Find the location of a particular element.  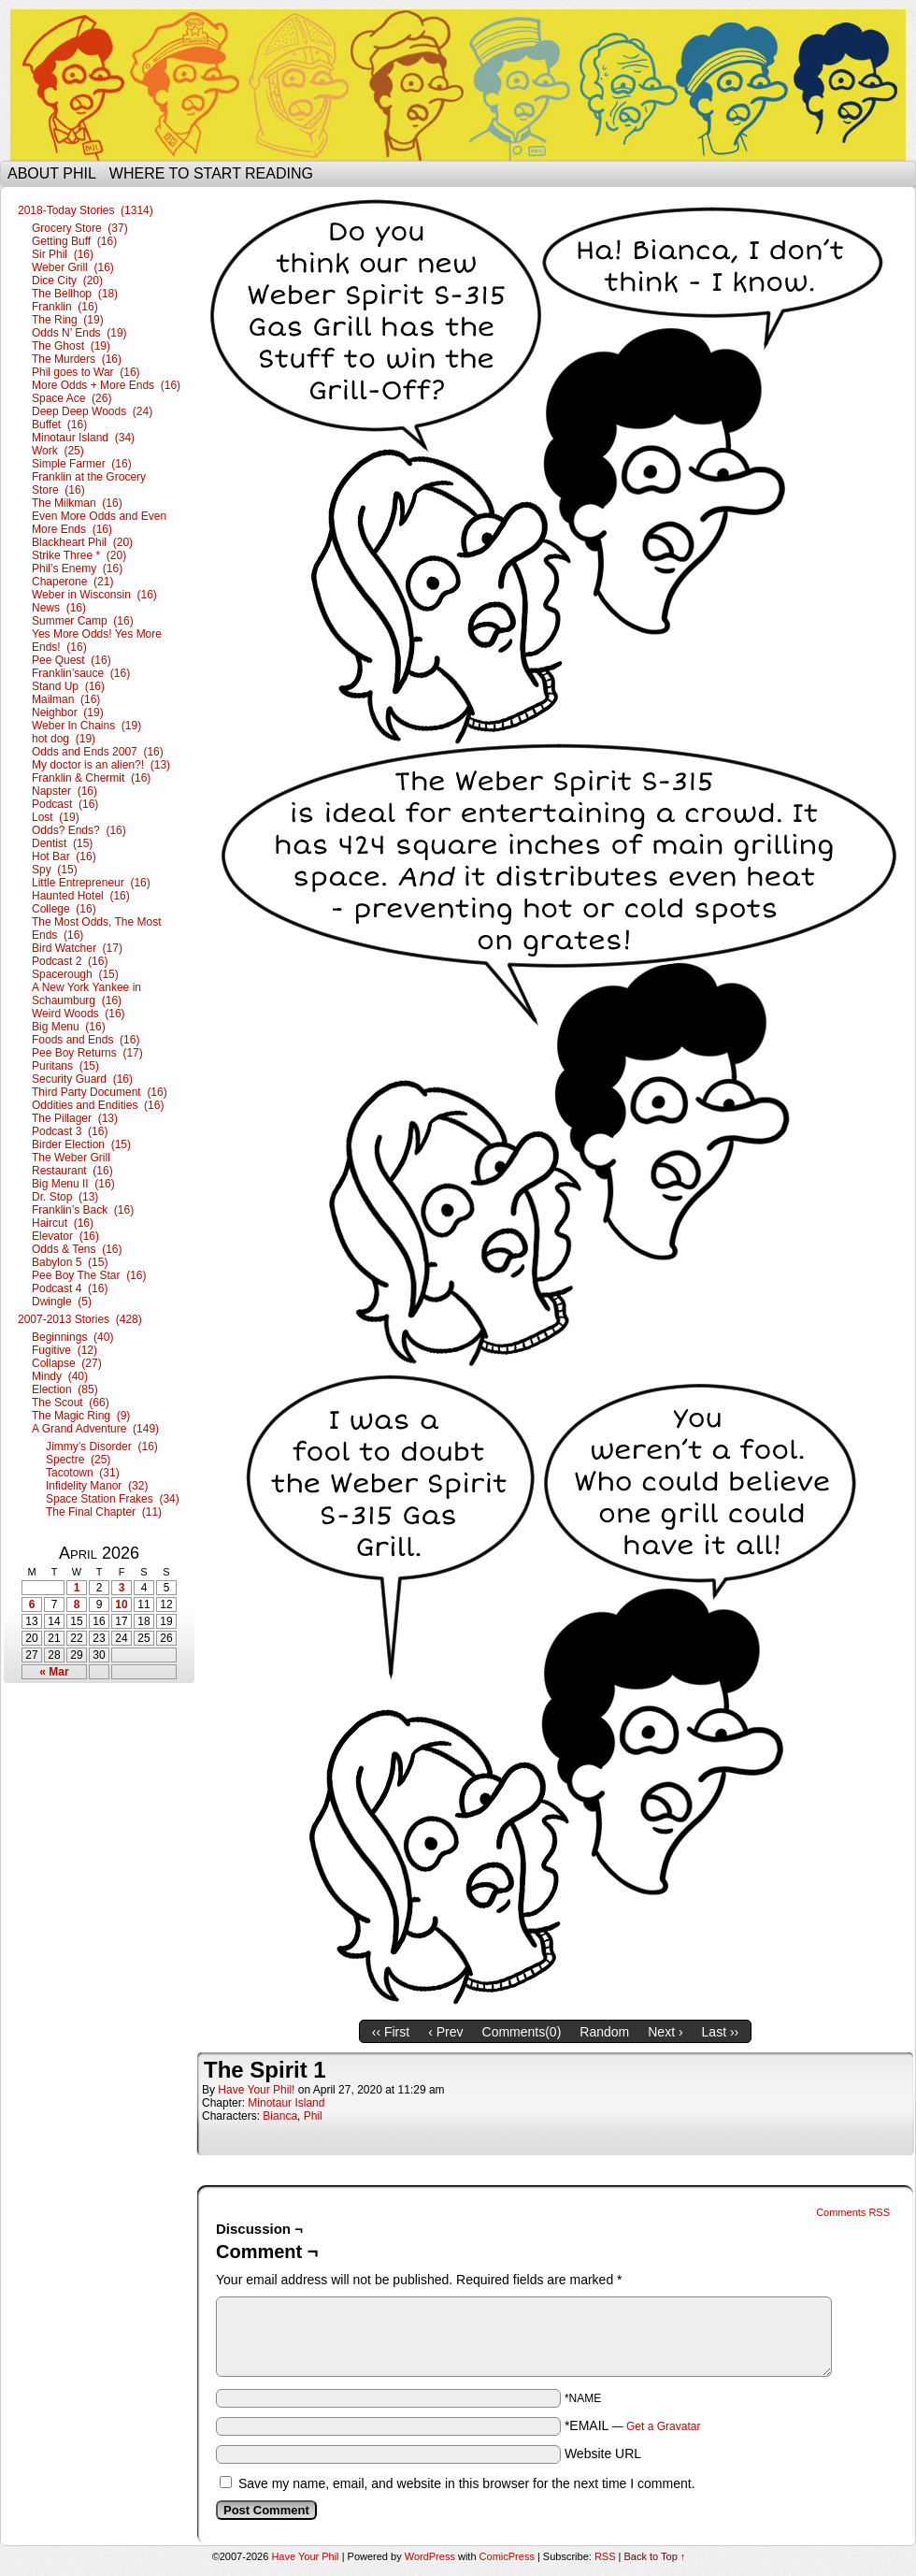

Next › is located at coordinates (665, 2031).